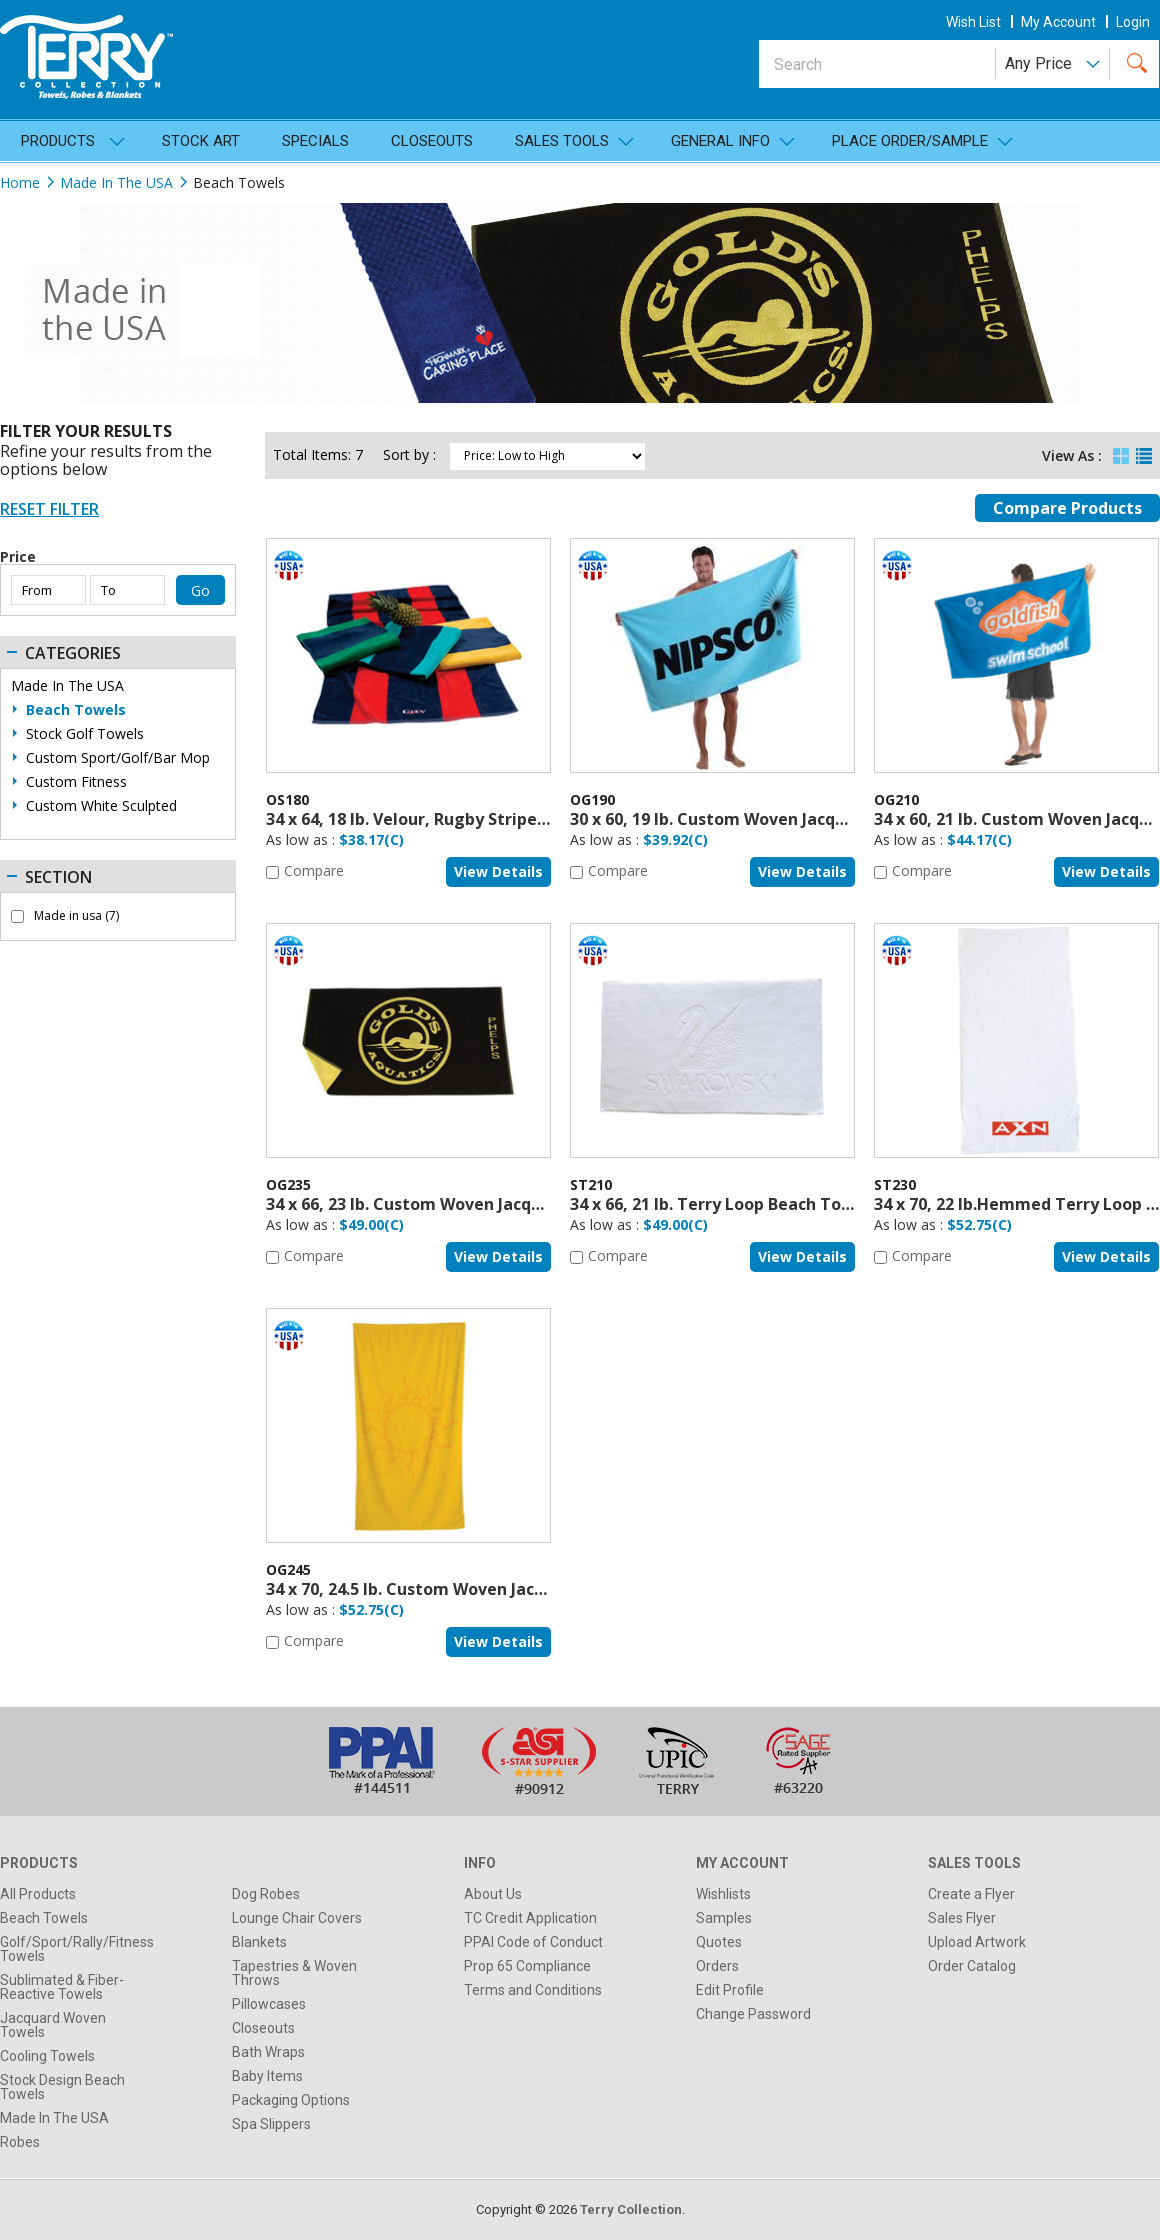  Describe the element at coordinates (271, 2124) in the screenshot. I see `Spa Slippers` at that location.